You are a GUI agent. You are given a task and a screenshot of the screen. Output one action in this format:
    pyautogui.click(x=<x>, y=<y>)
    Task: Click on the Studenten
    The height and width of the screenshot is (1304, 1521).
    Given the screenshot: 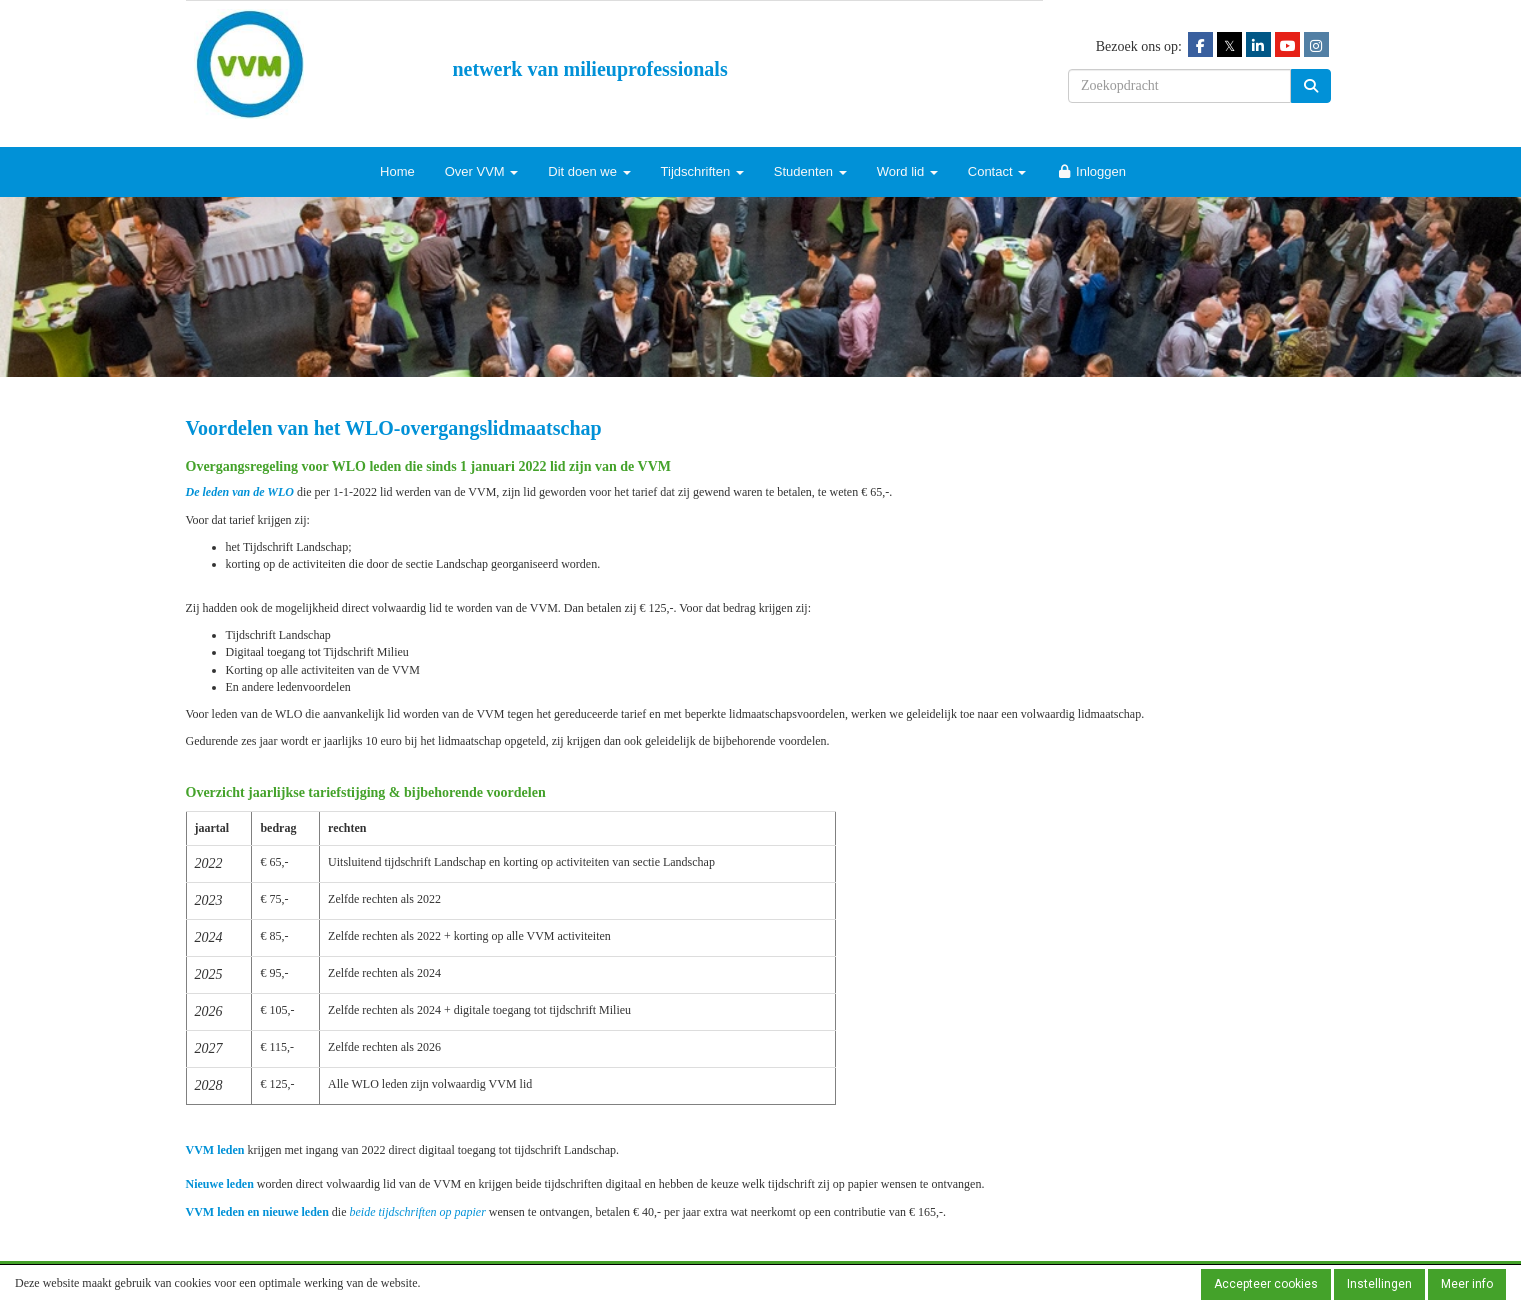 What is the action you would take?
    pyautogui.click(x=810, y=171)
    